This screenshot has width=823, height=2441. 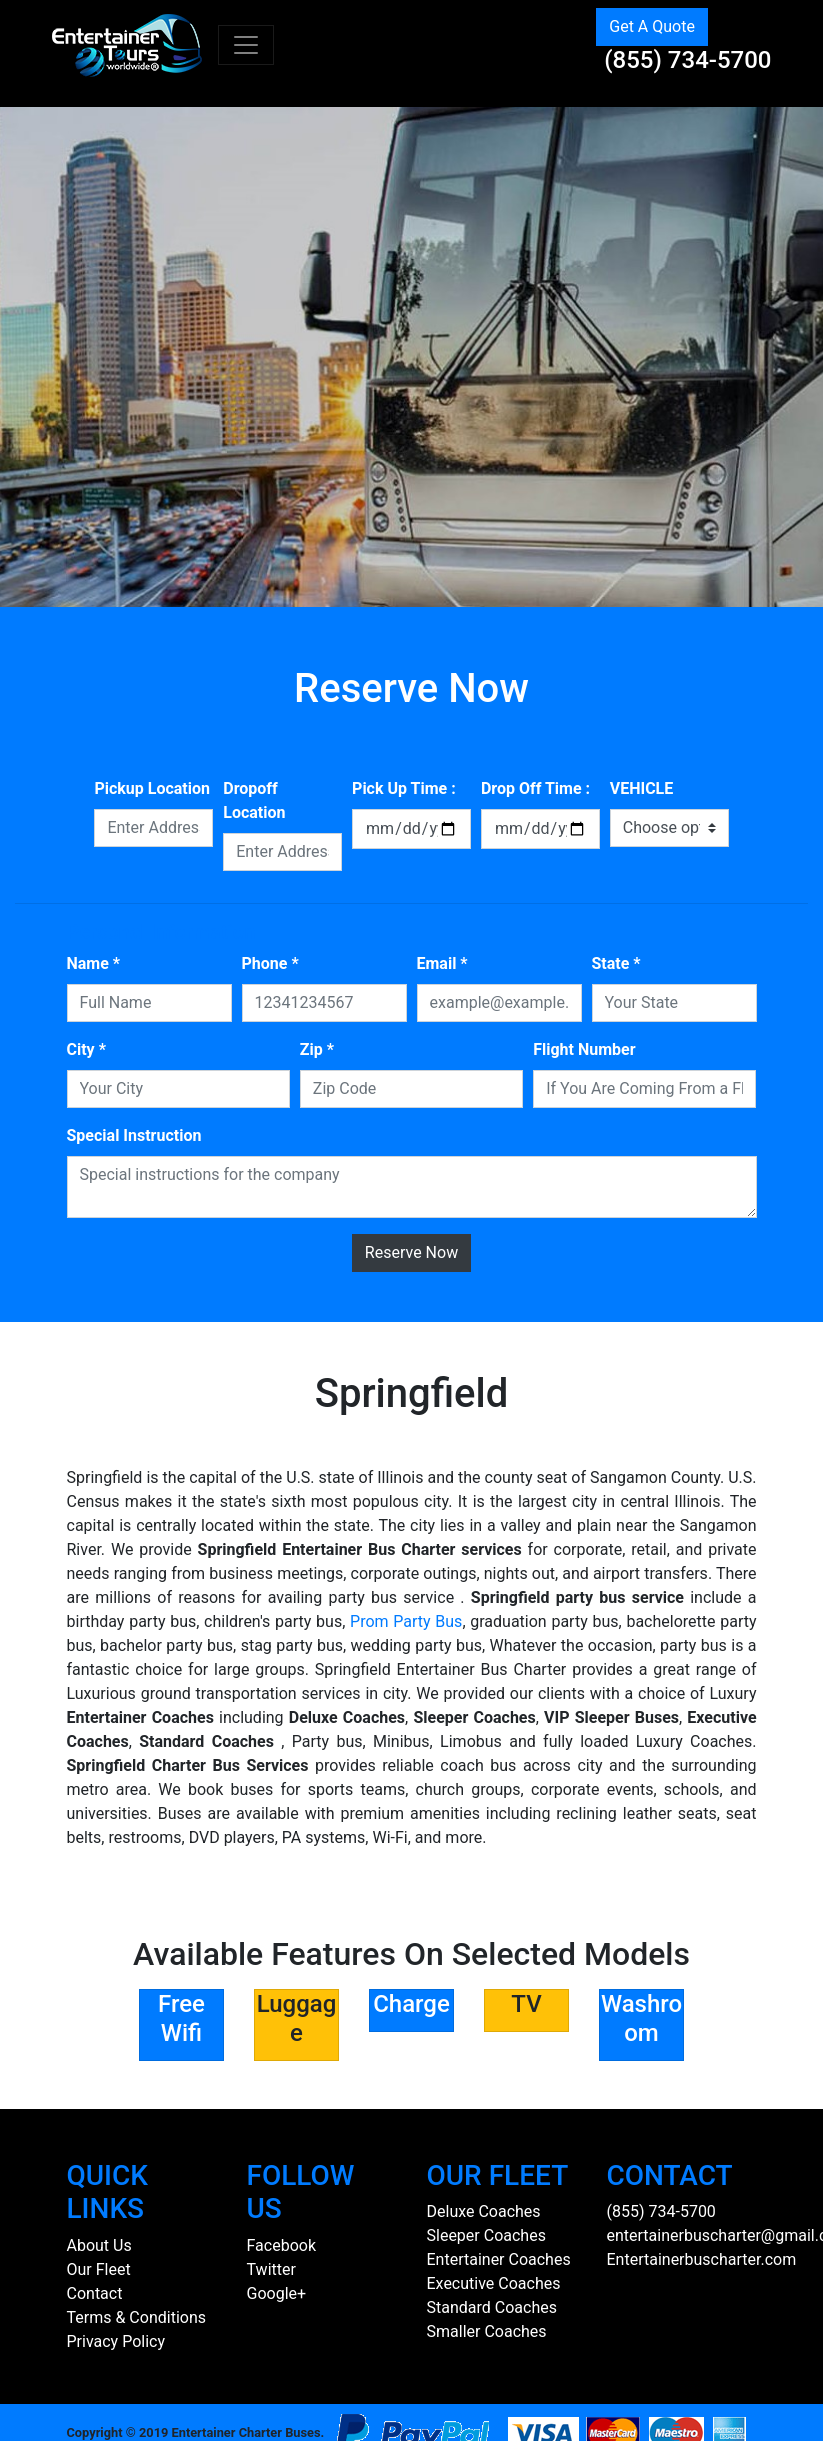 I want to click on Contact, so click(x=95, y=2293).